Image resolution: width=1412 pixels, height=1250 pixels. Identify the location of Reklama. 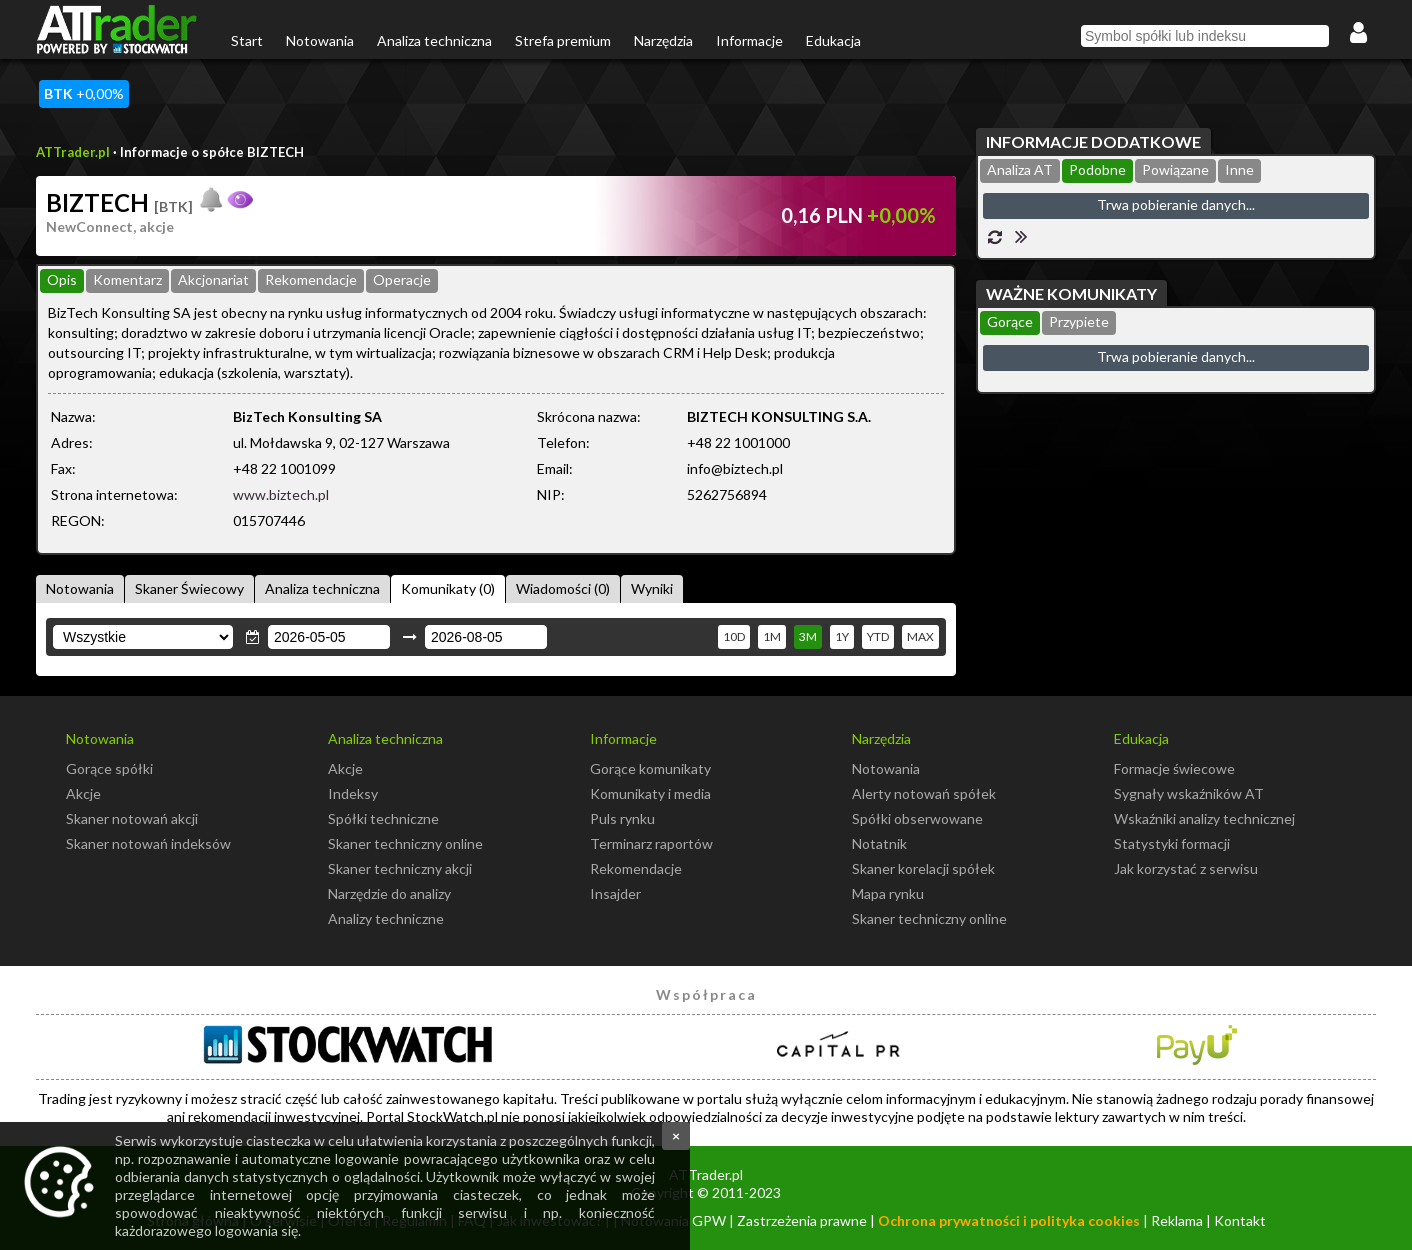
(1177, 1220).